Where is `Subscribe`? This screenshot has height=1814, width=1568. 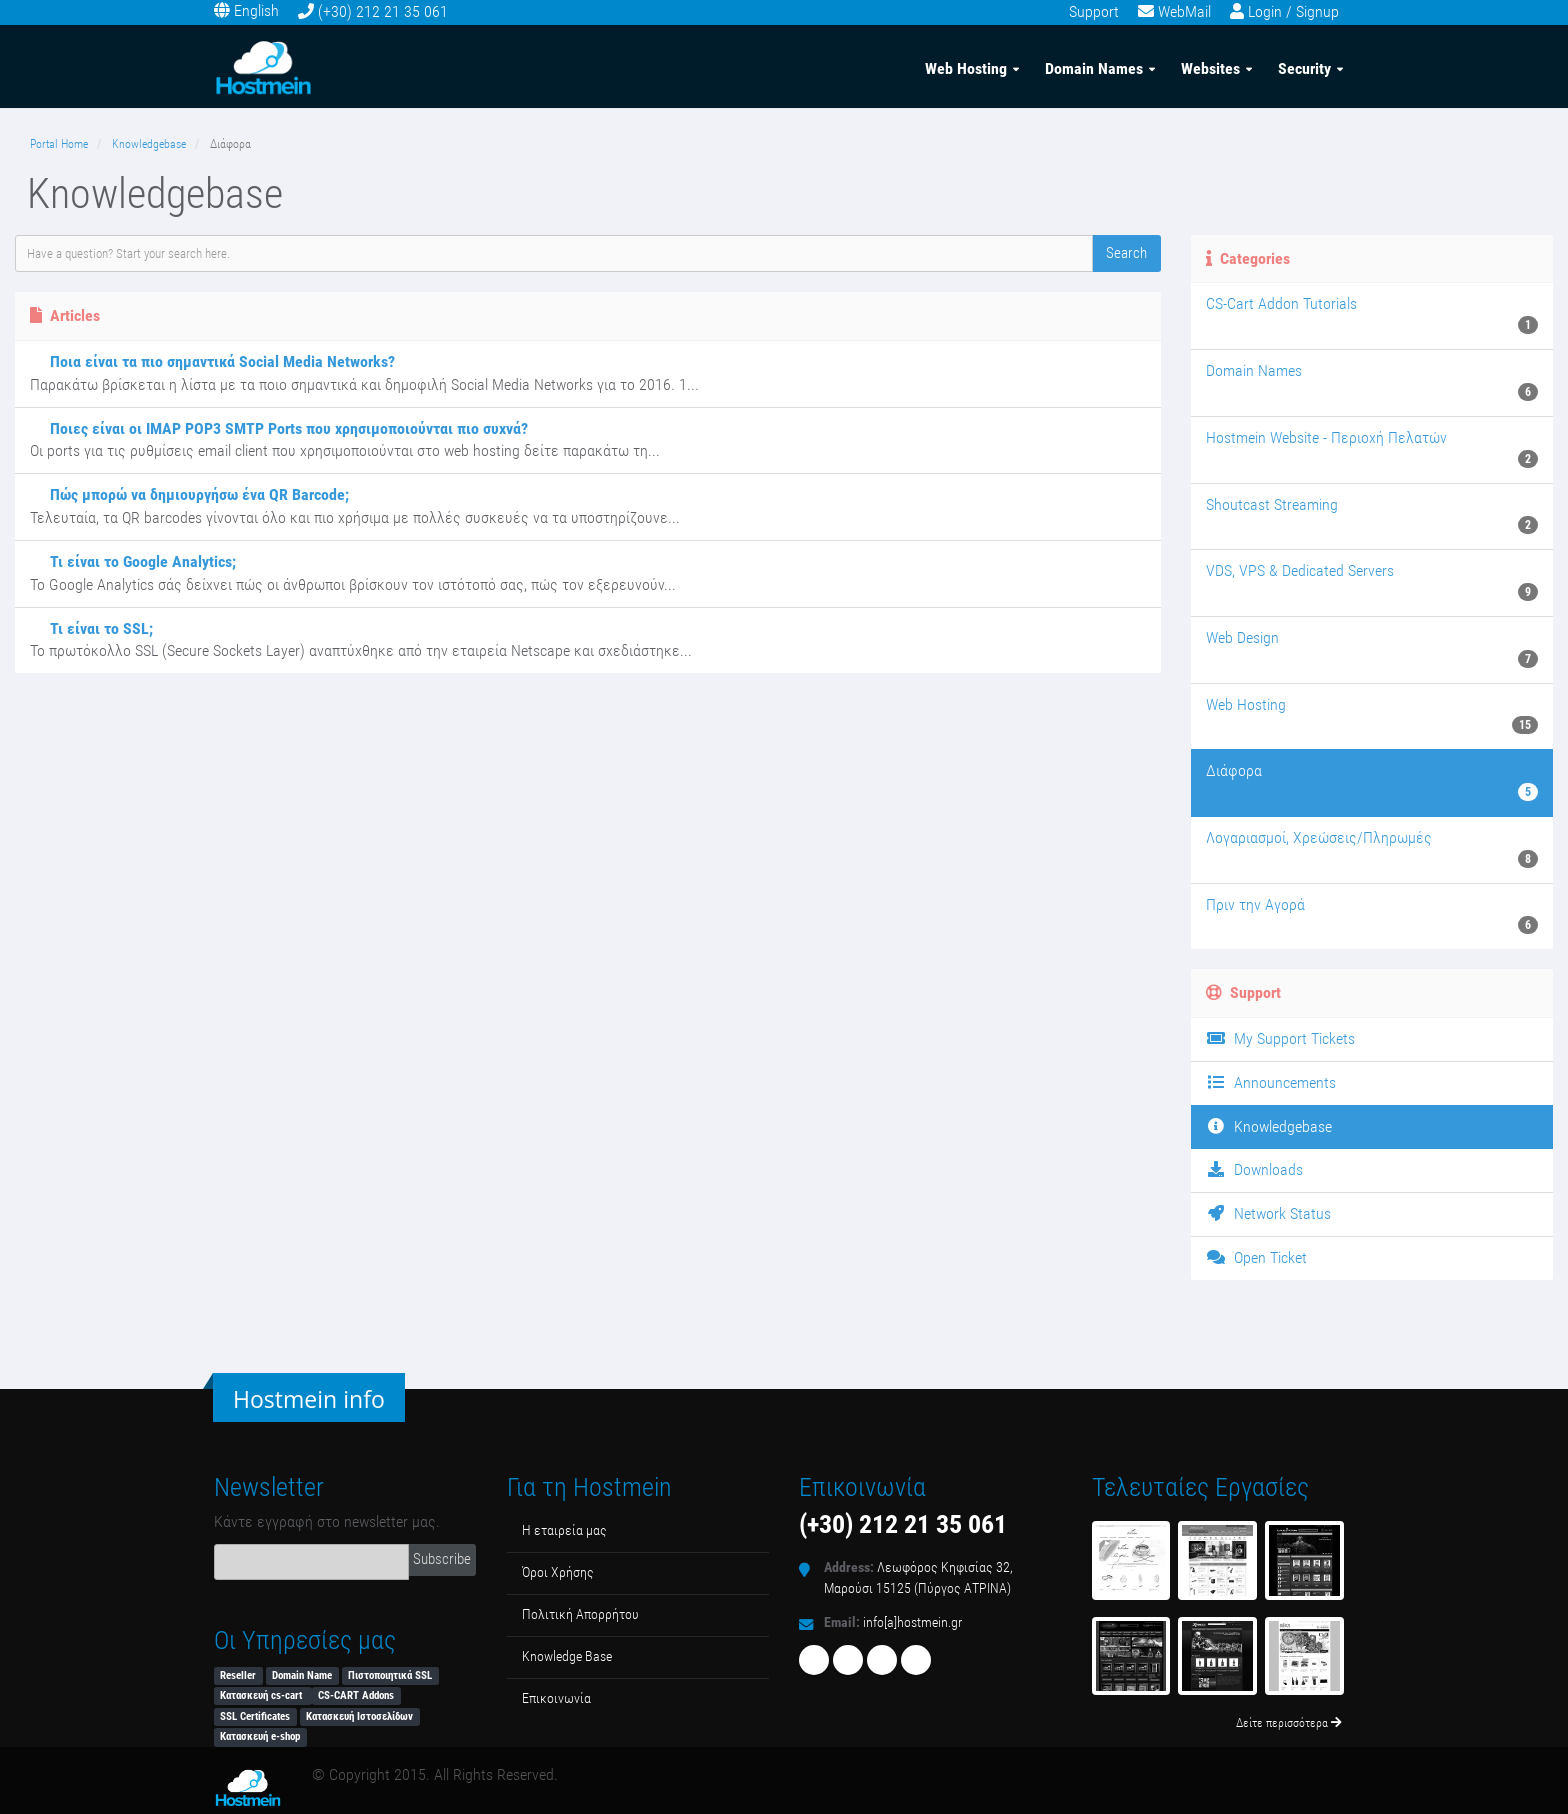 Subscribe is located at coordinates (442, 1559).